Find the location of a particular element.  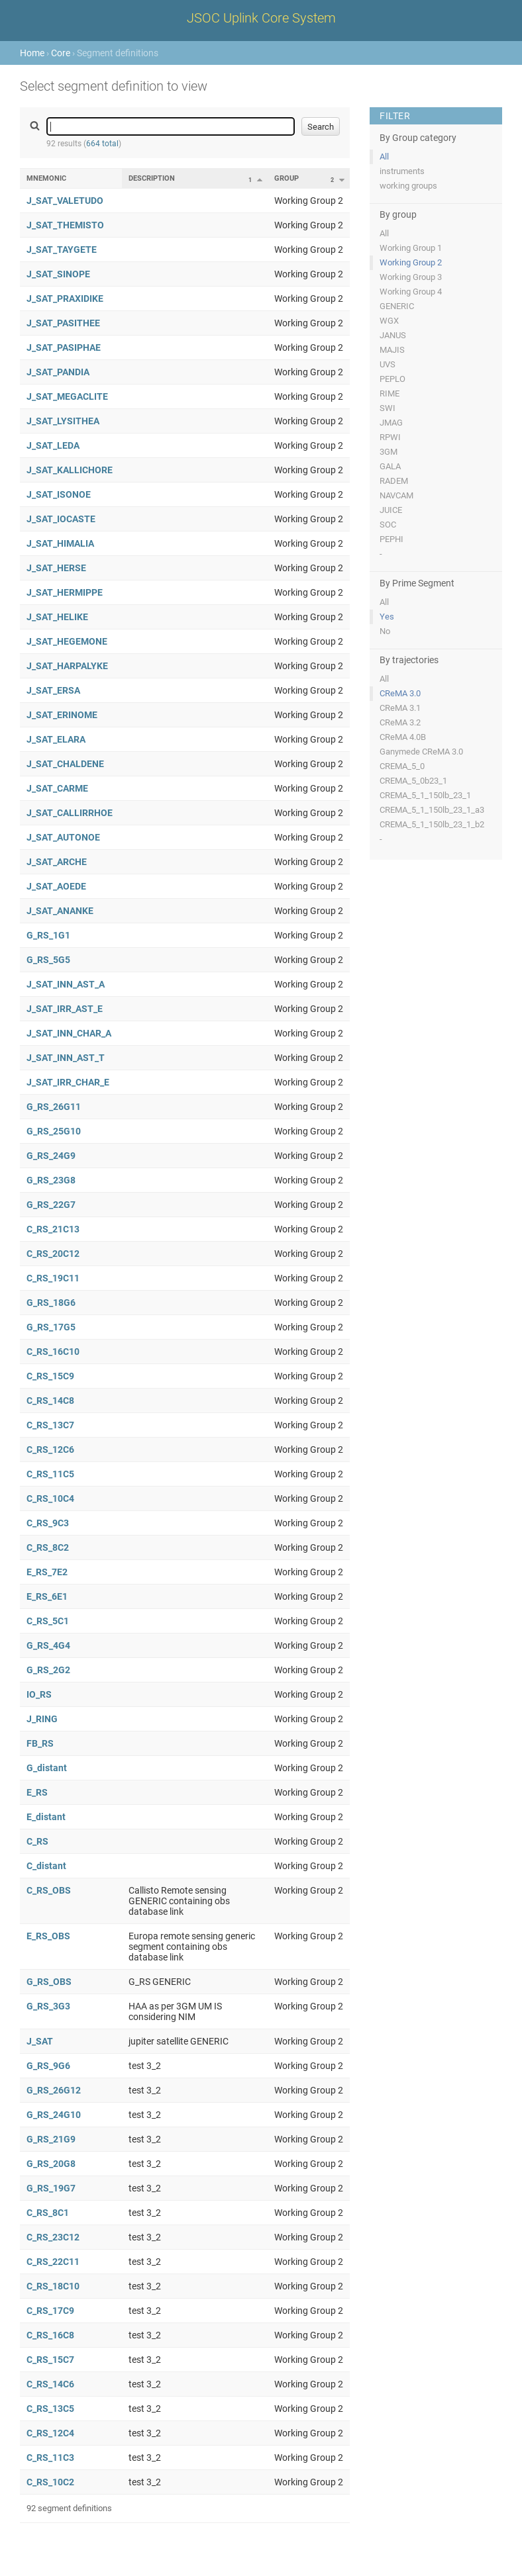

G_RS_1G1 is located at coordinates (48, 935).